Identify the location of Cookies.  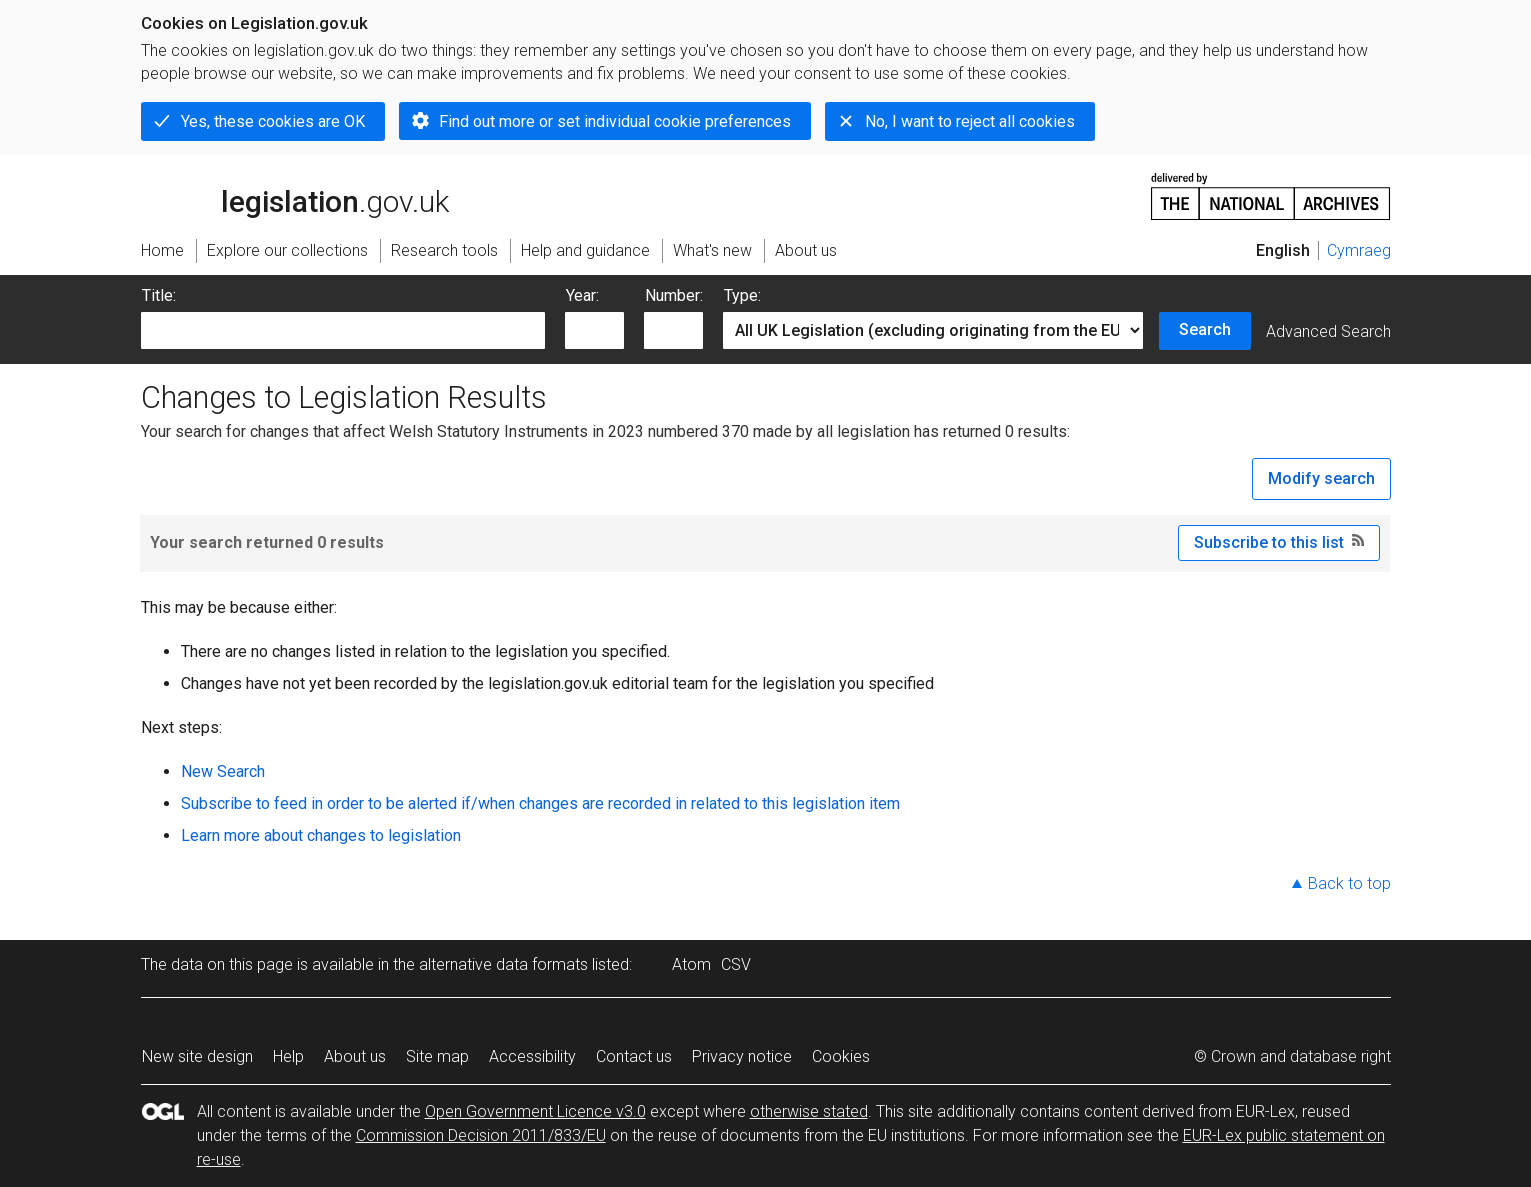
(841, 1056).